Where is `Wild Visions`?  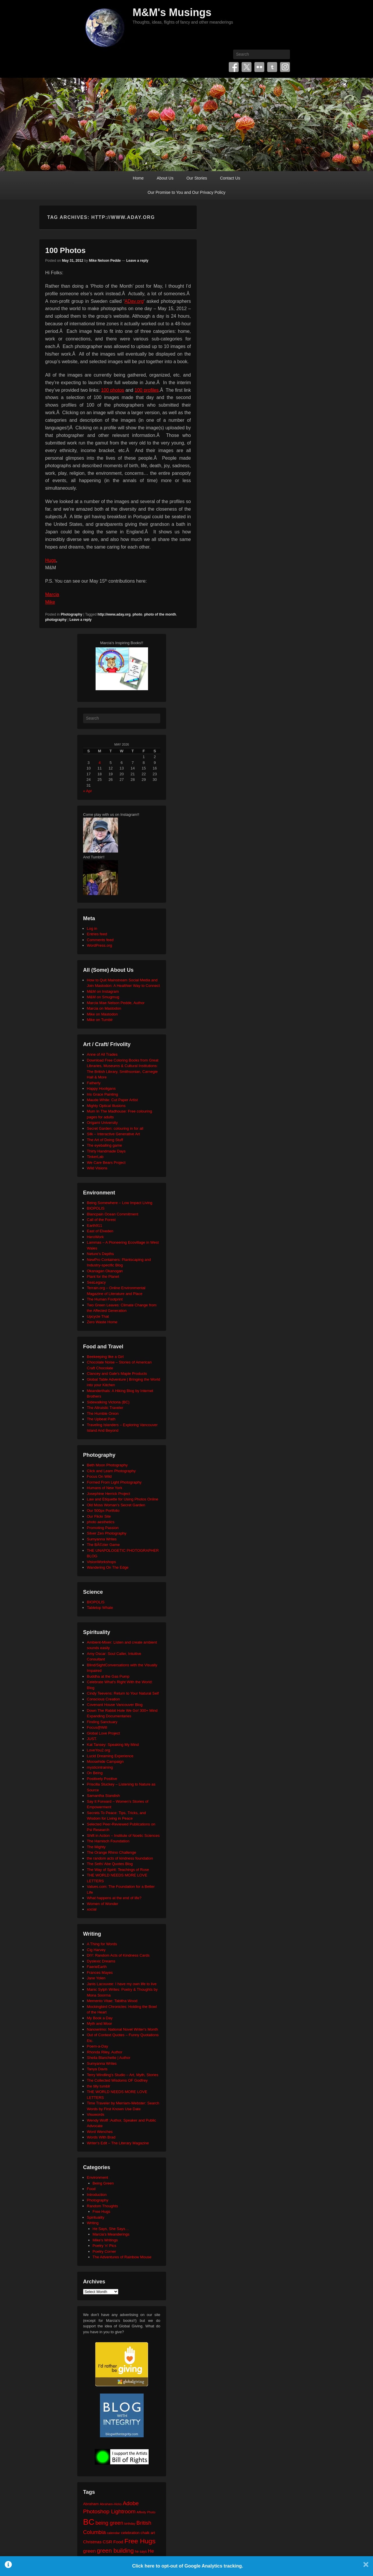
Wild Visions is located at coordinates (97, 1168).